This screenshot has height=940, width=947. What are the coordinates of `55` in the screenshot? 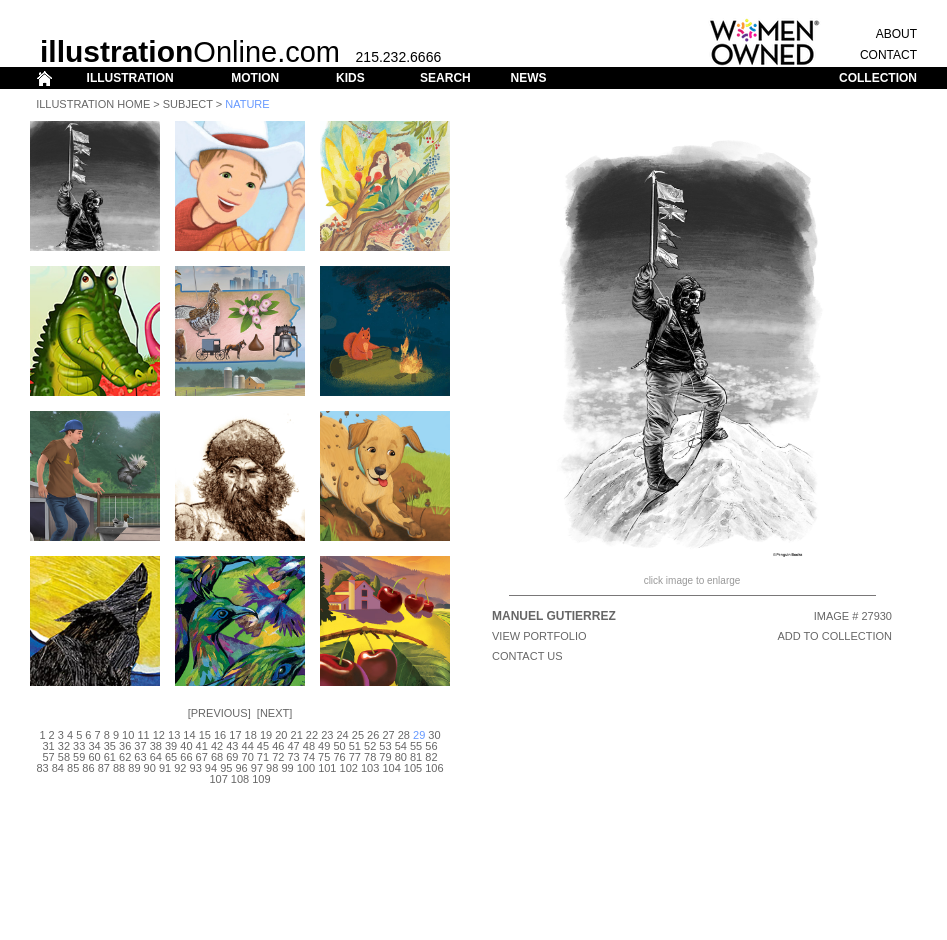 It's located at (416, 746).